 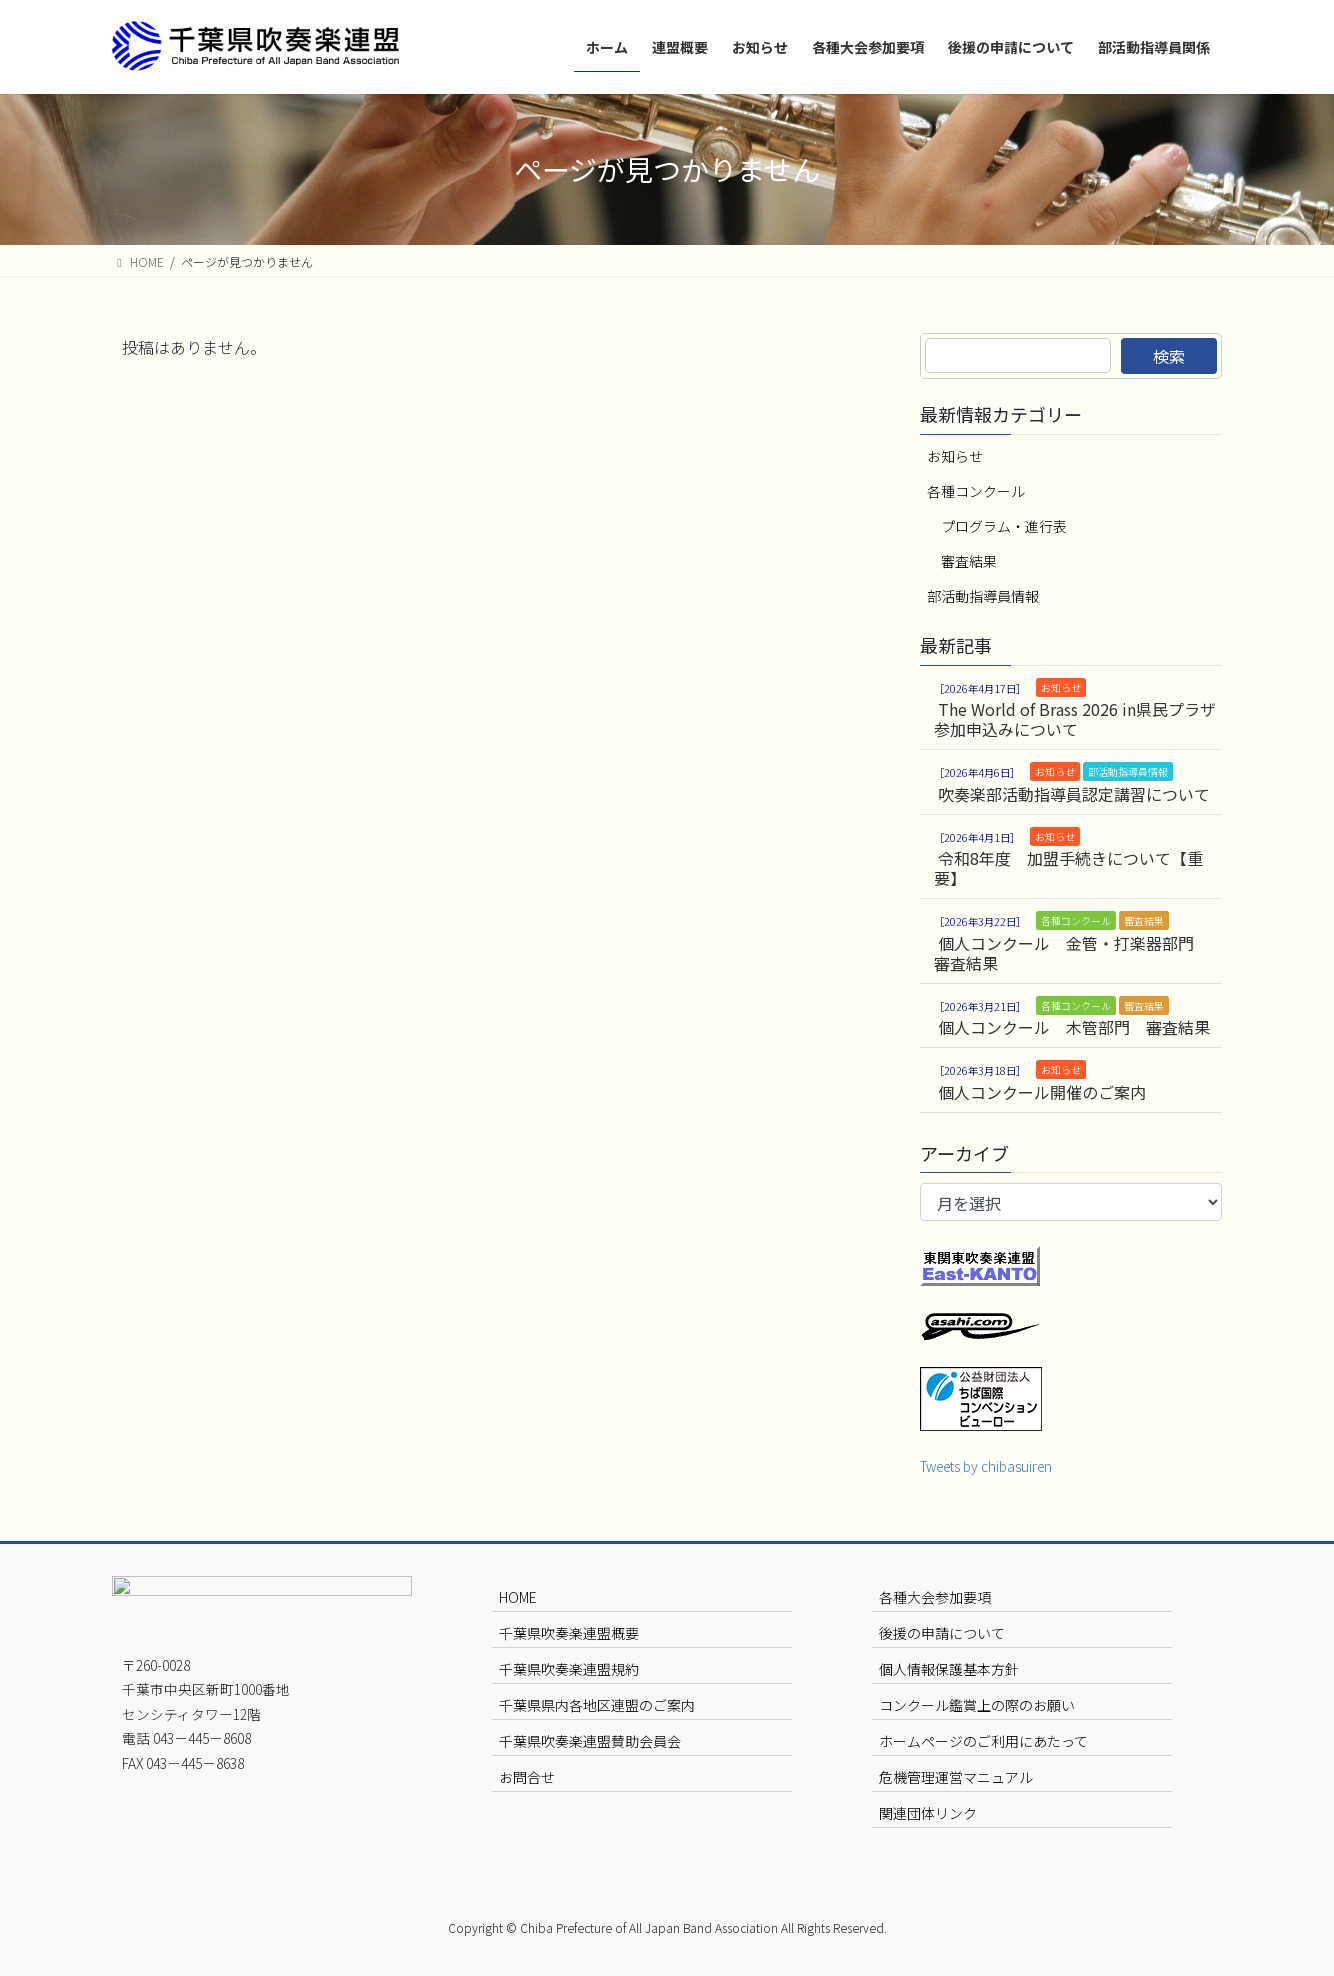 I want to click on 個人コンクール 木管部門 審査結果, so click(x=1074, y=1027).